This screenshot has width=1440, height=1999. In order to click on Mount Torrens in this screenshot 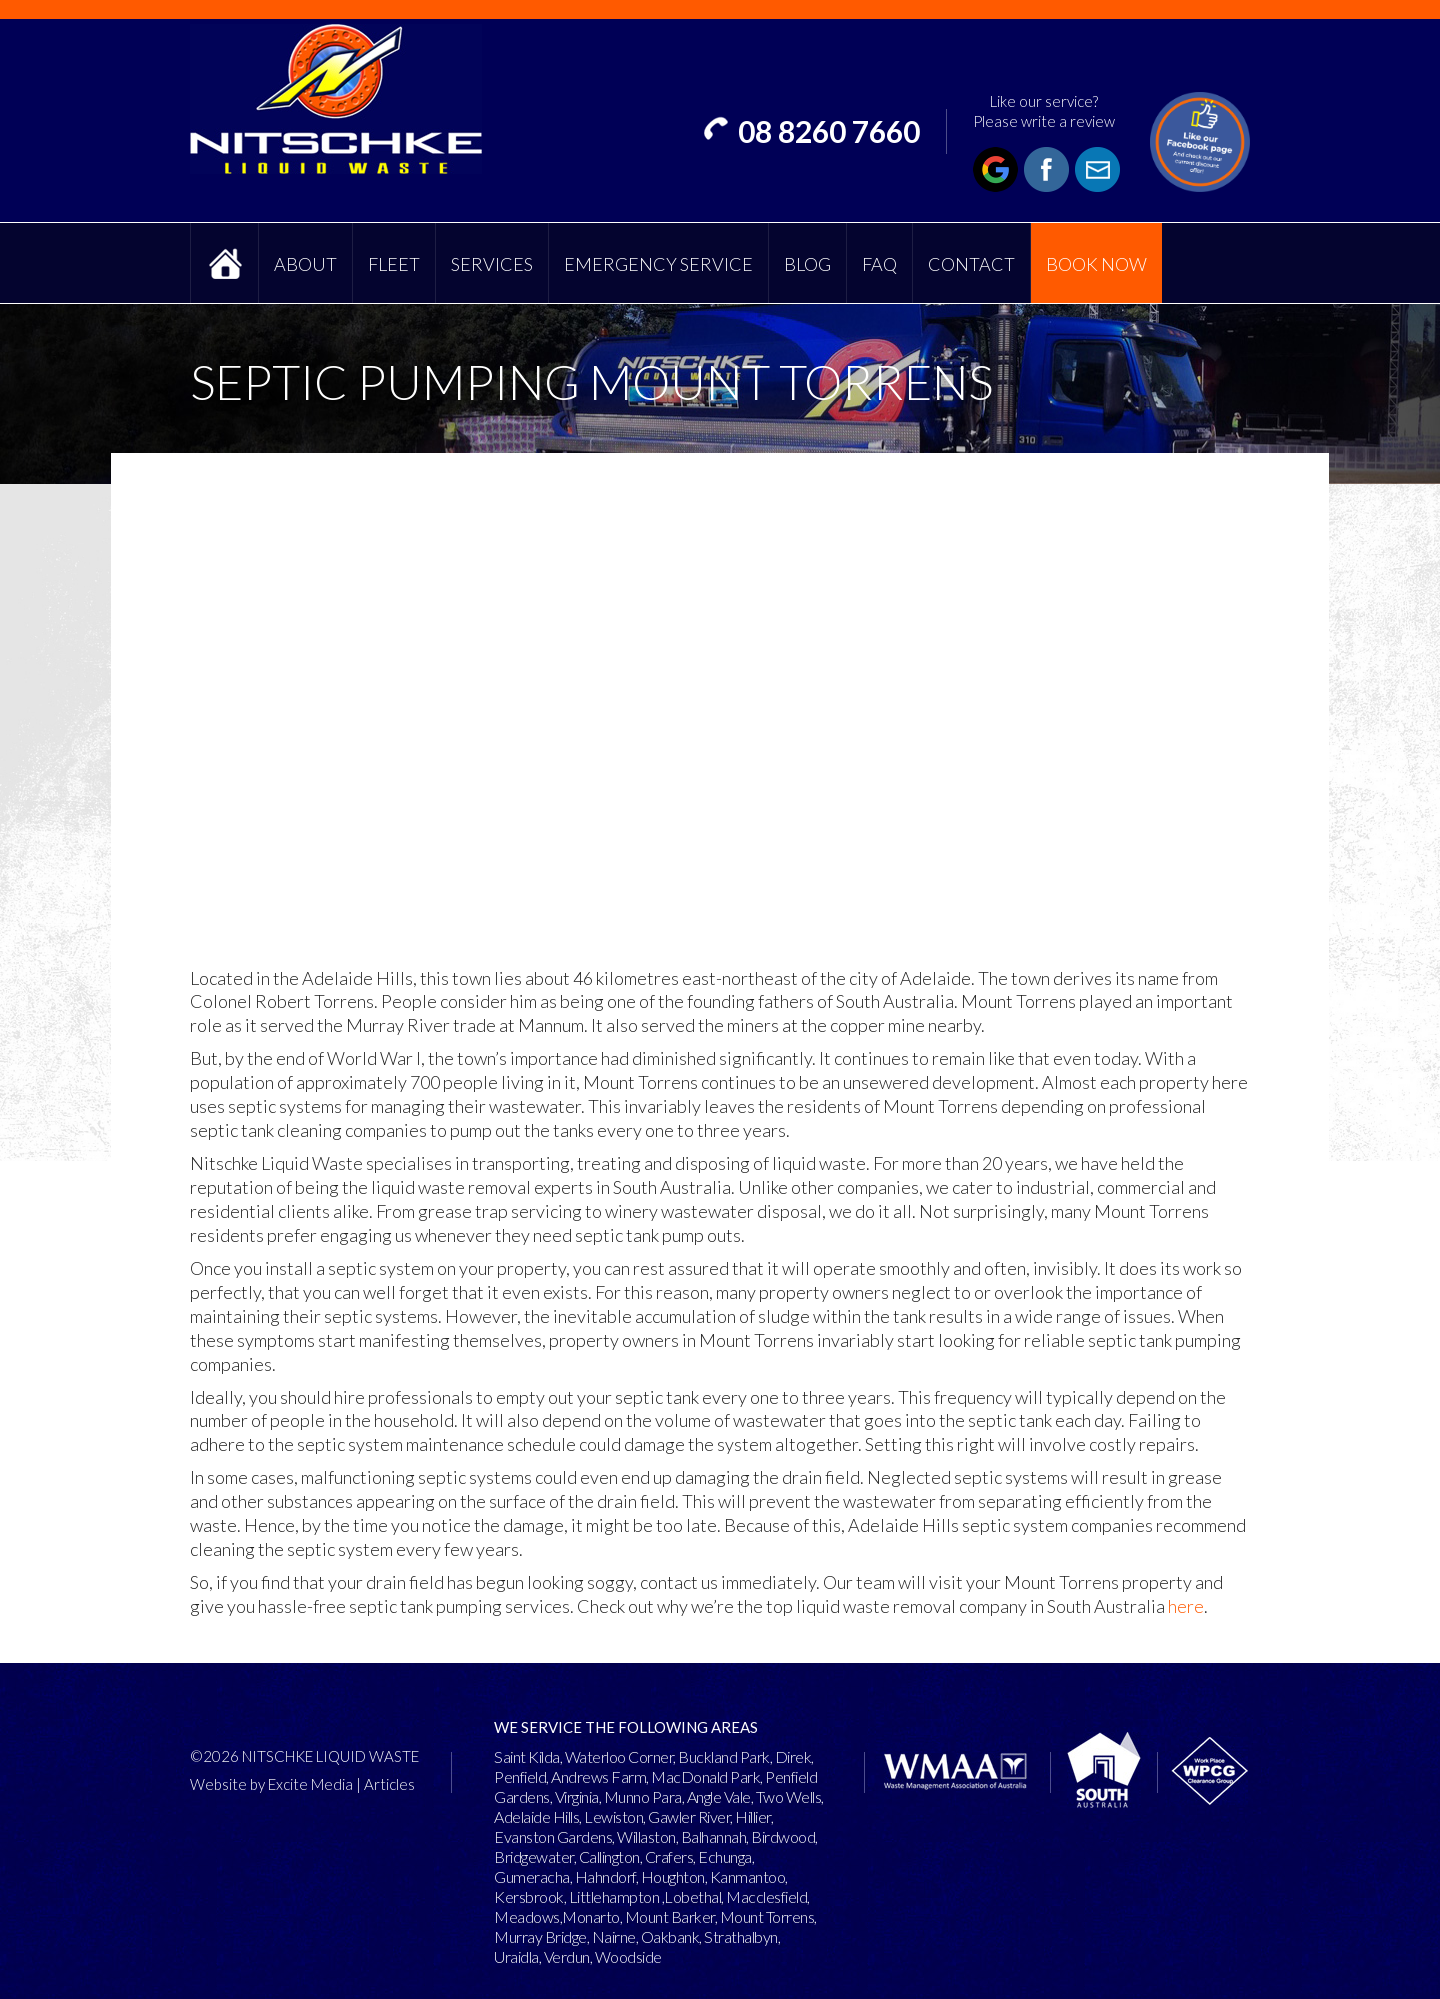, I will do `click(767, 1916)`.